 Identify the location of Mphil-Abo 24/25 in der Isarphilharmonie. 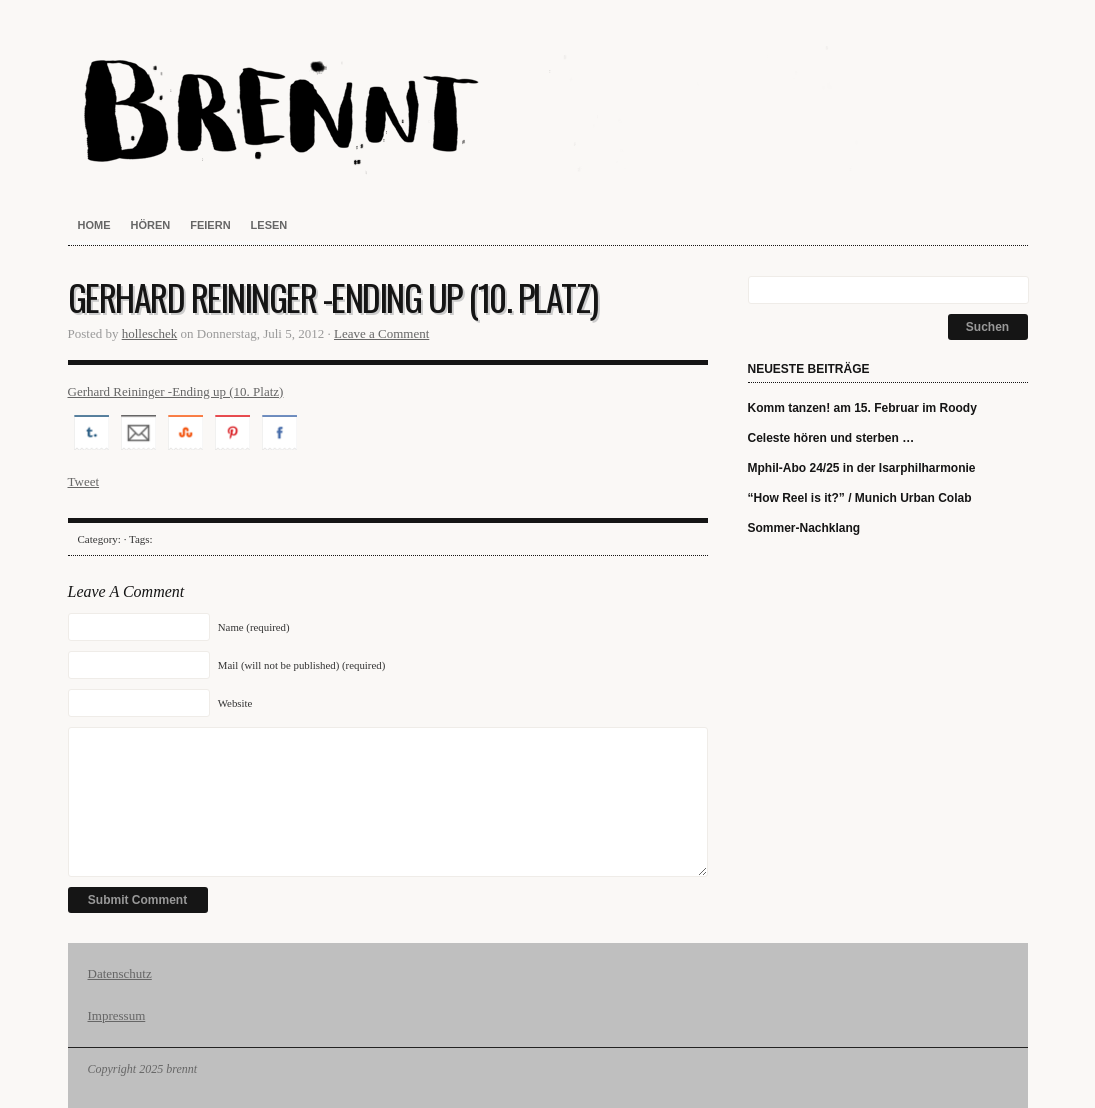
(862, 468).